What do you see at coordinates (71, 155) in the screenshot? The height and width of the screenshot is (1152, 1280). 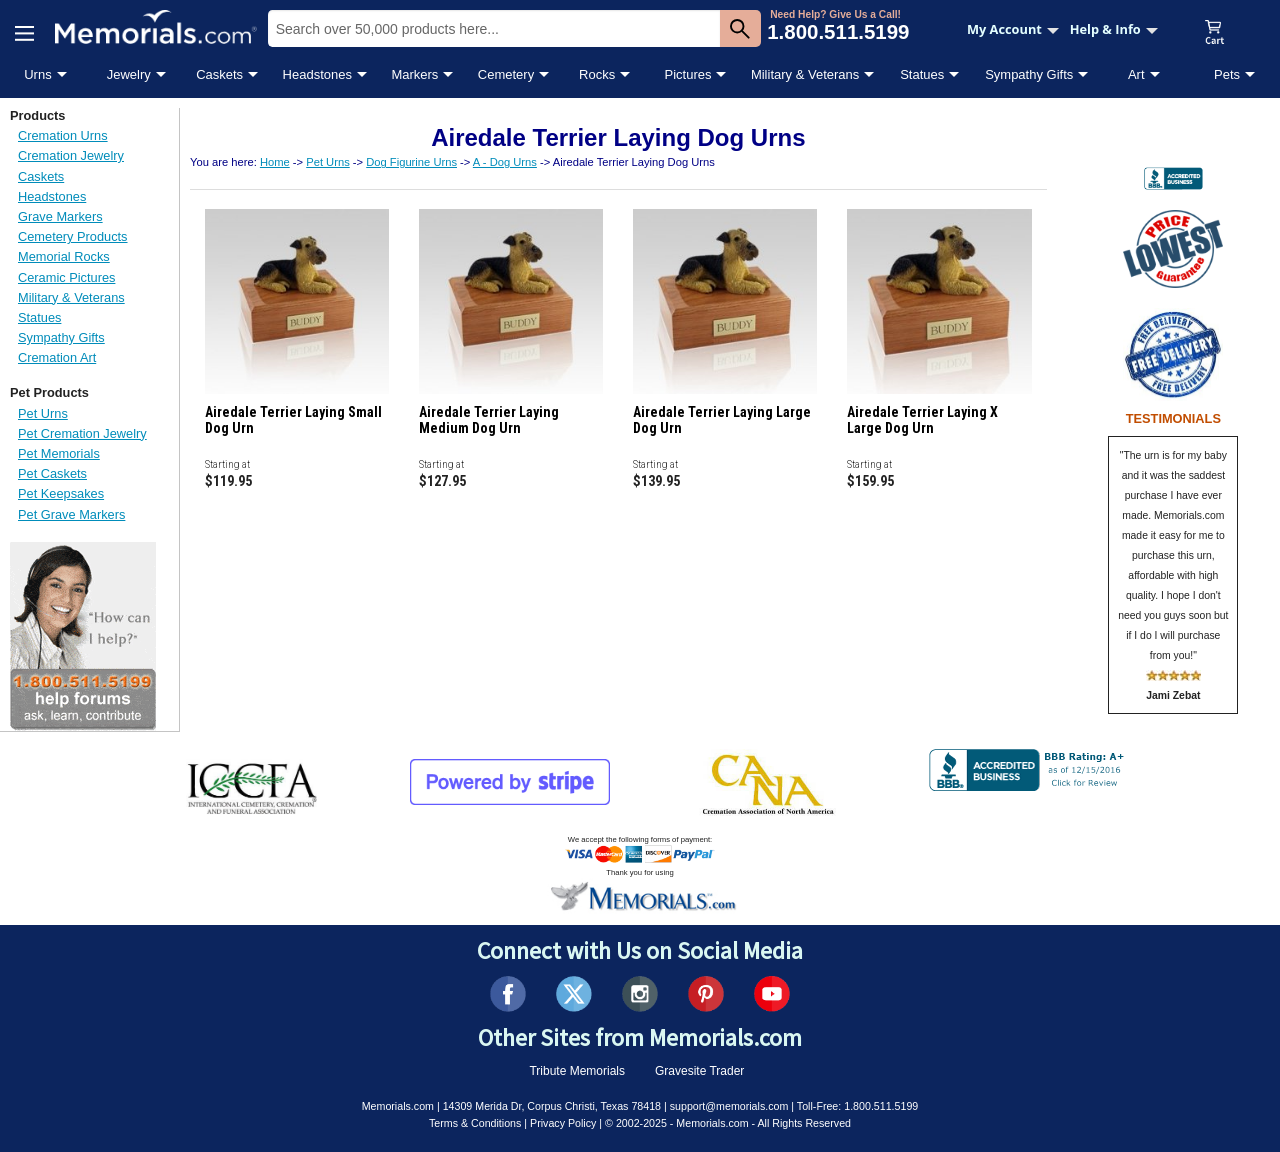 I see `Cremation Jewelry` at bounding box center [71, 155].